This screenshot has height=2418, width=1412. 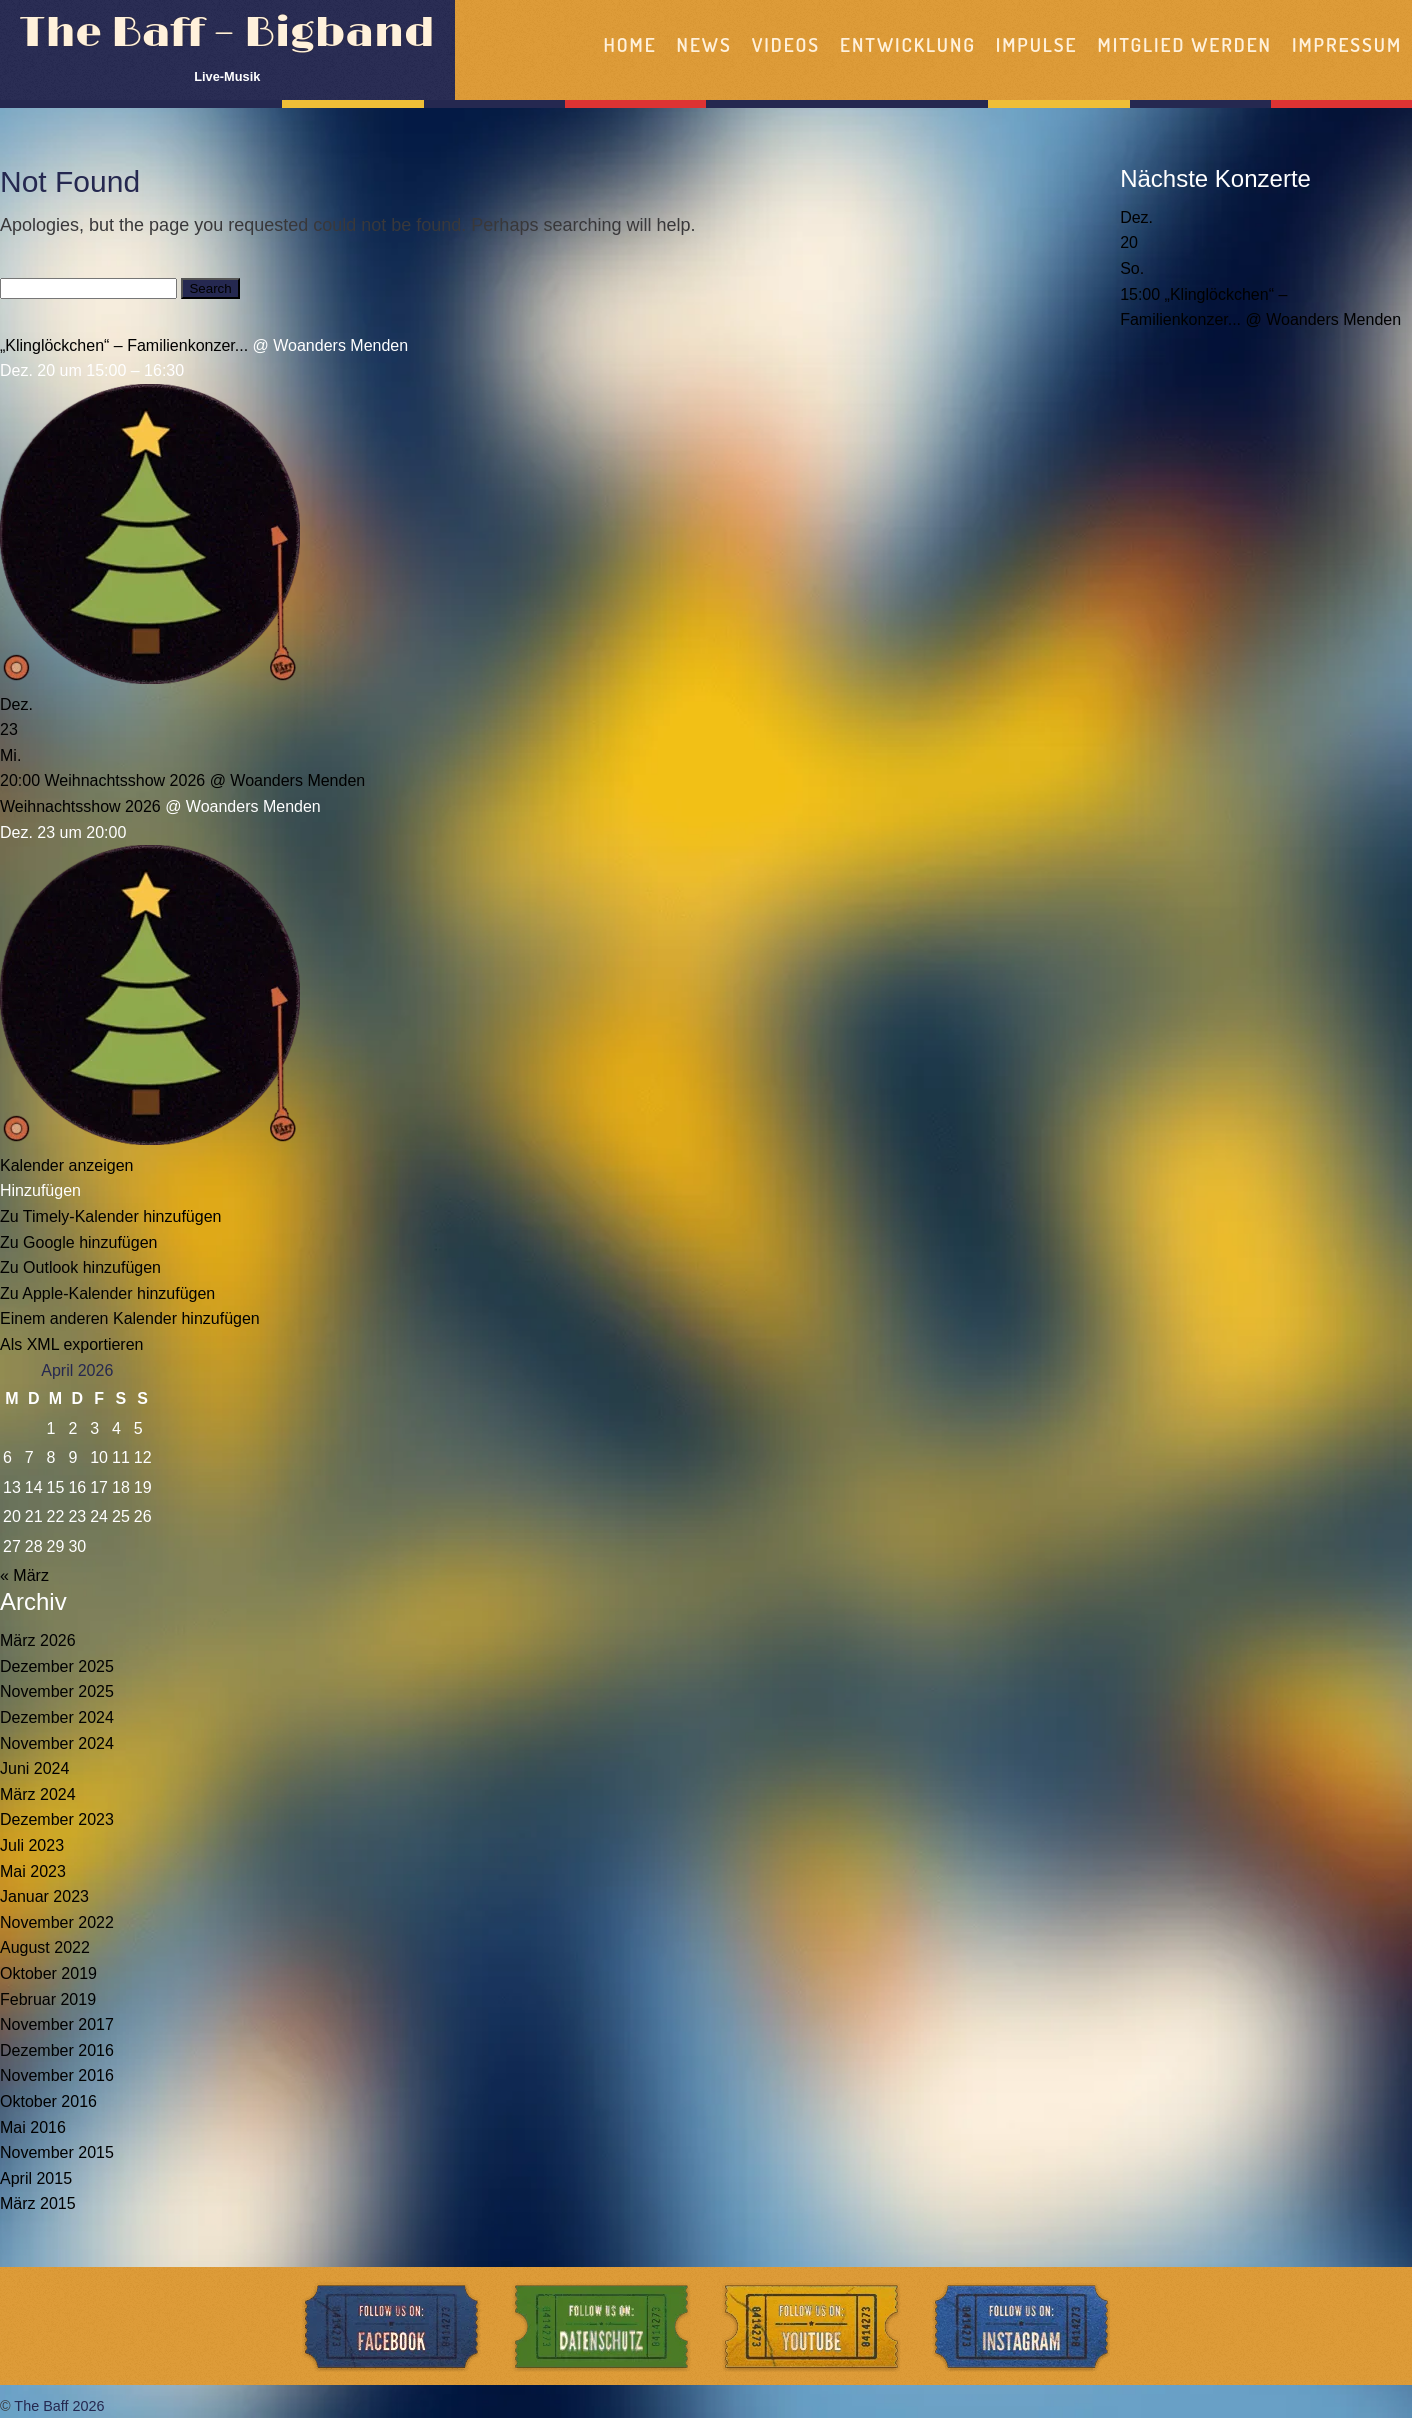 What do you see at coordinates (48, 1999) in the screenshot?
I see `Februar 2019` at bounding box center [48, 1999].